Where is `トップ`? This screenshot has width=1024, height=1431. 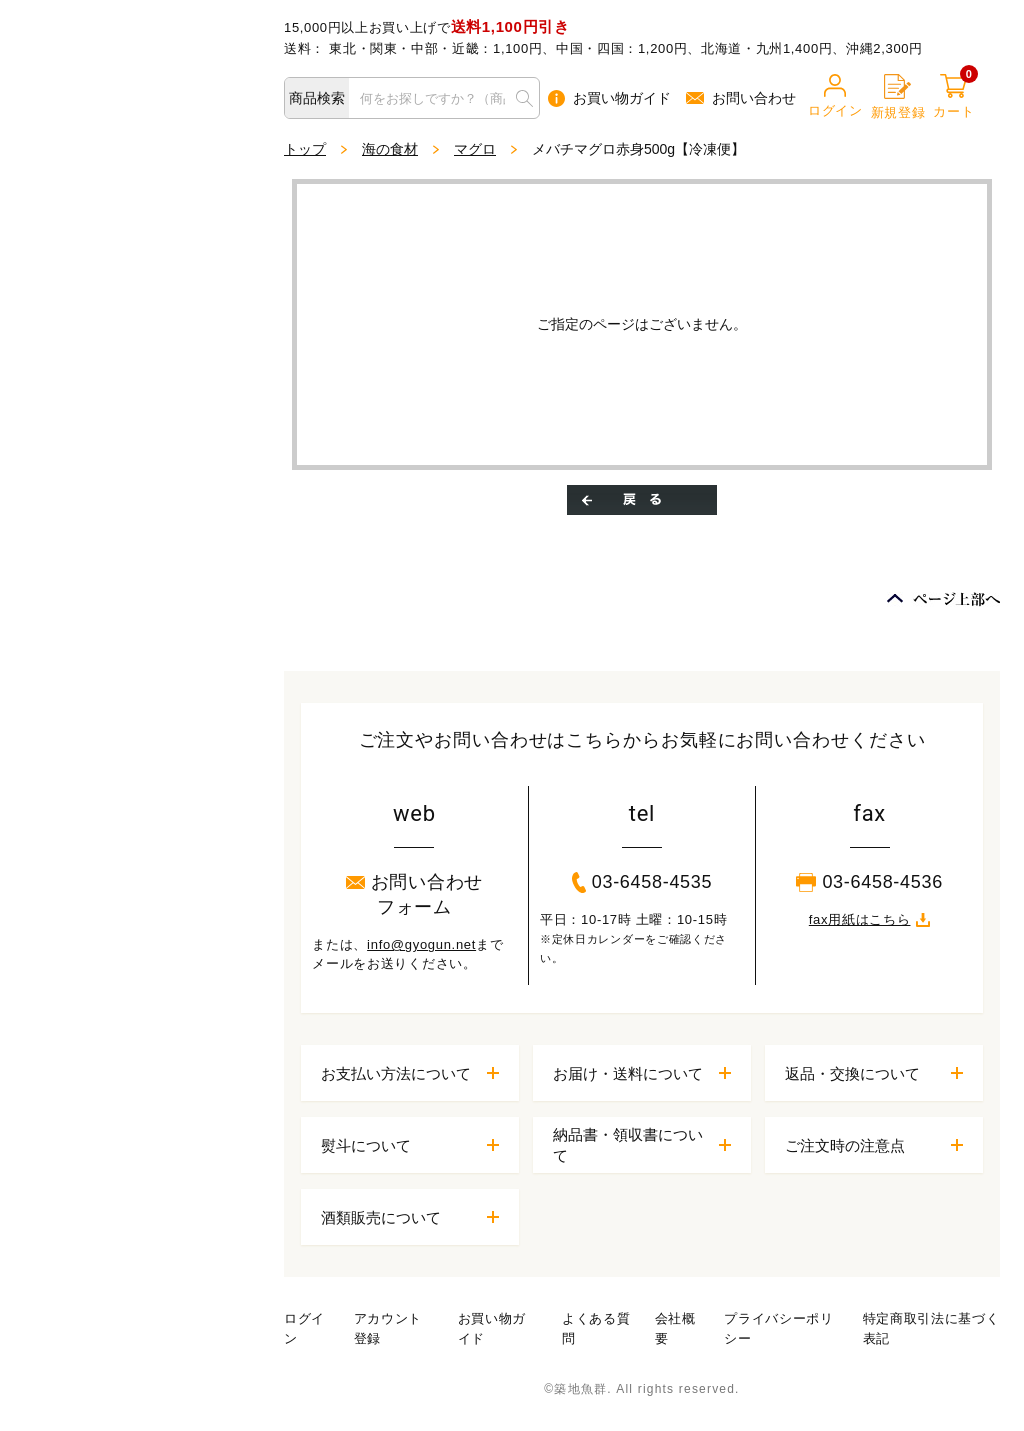
トップ is located at coordinates (305, 149).